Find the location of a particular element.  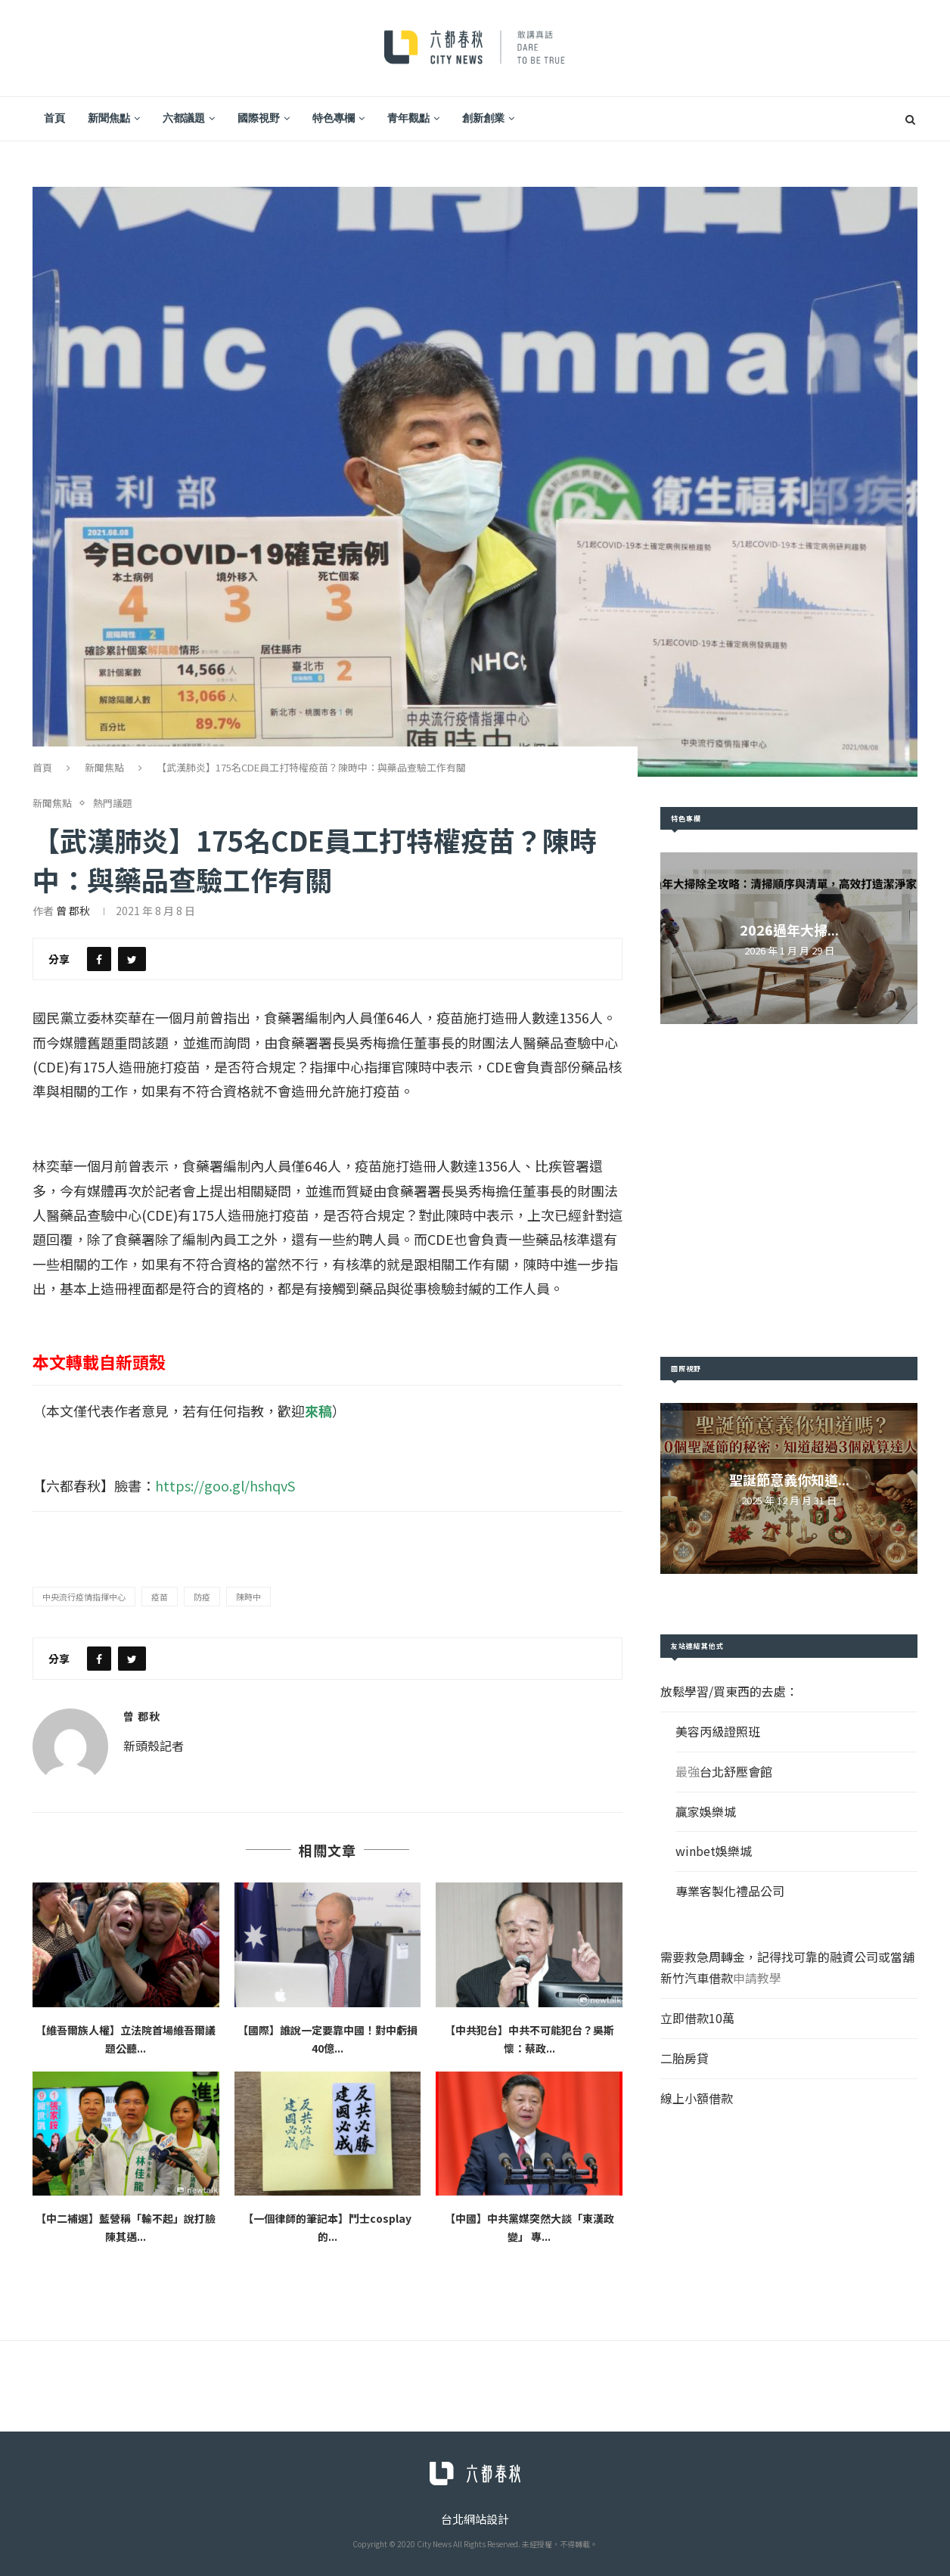

新聞焦點 is located at coordinates (109, 118).